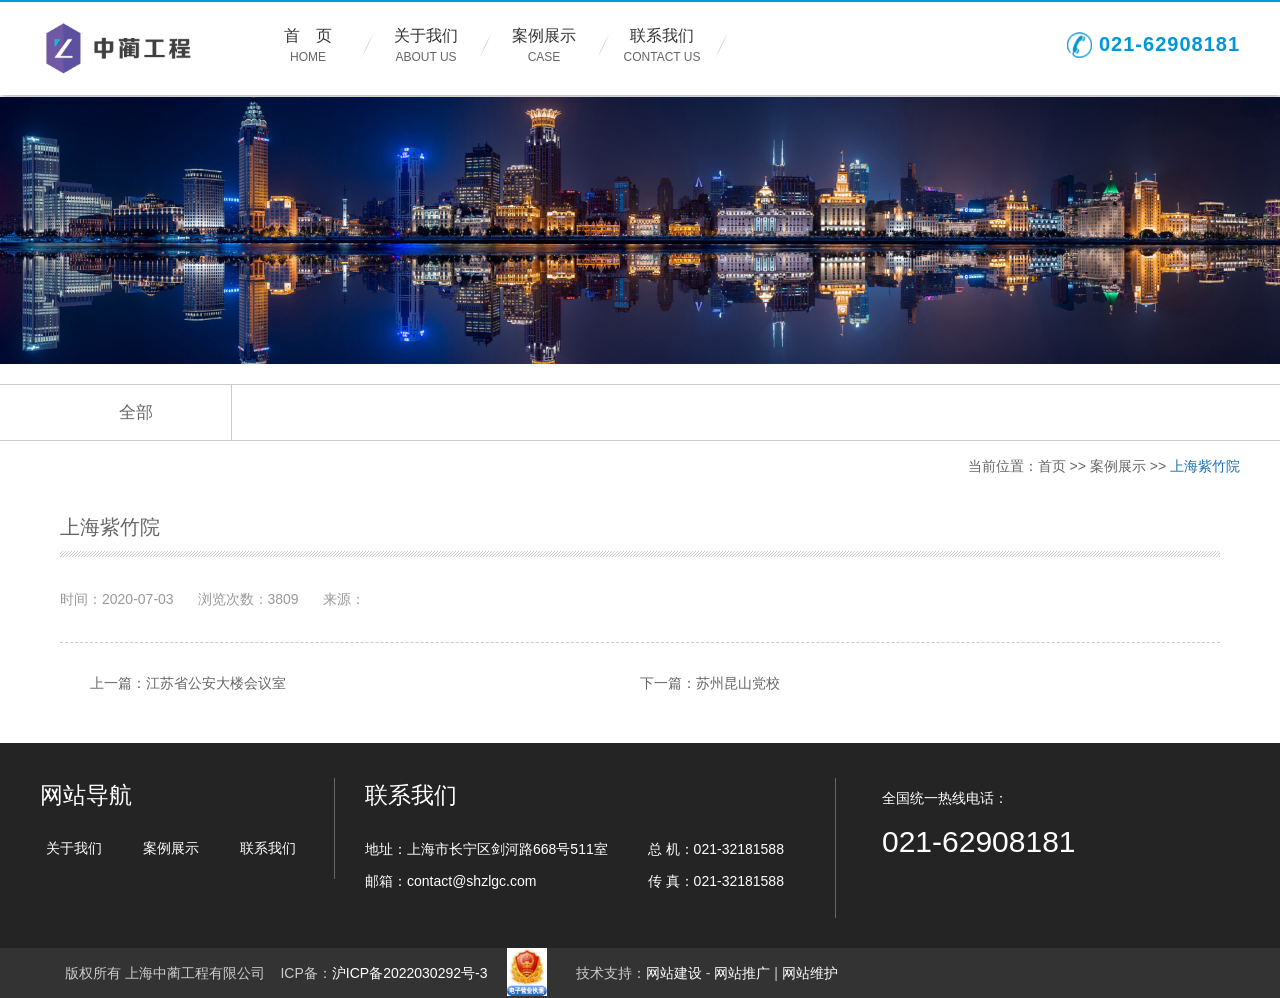 The height and width of the screenshot is (998, 1280). What do you see at coordinates (1052, 466) in the screenshot?
I see `首页` at bounding box center [1052, 466].